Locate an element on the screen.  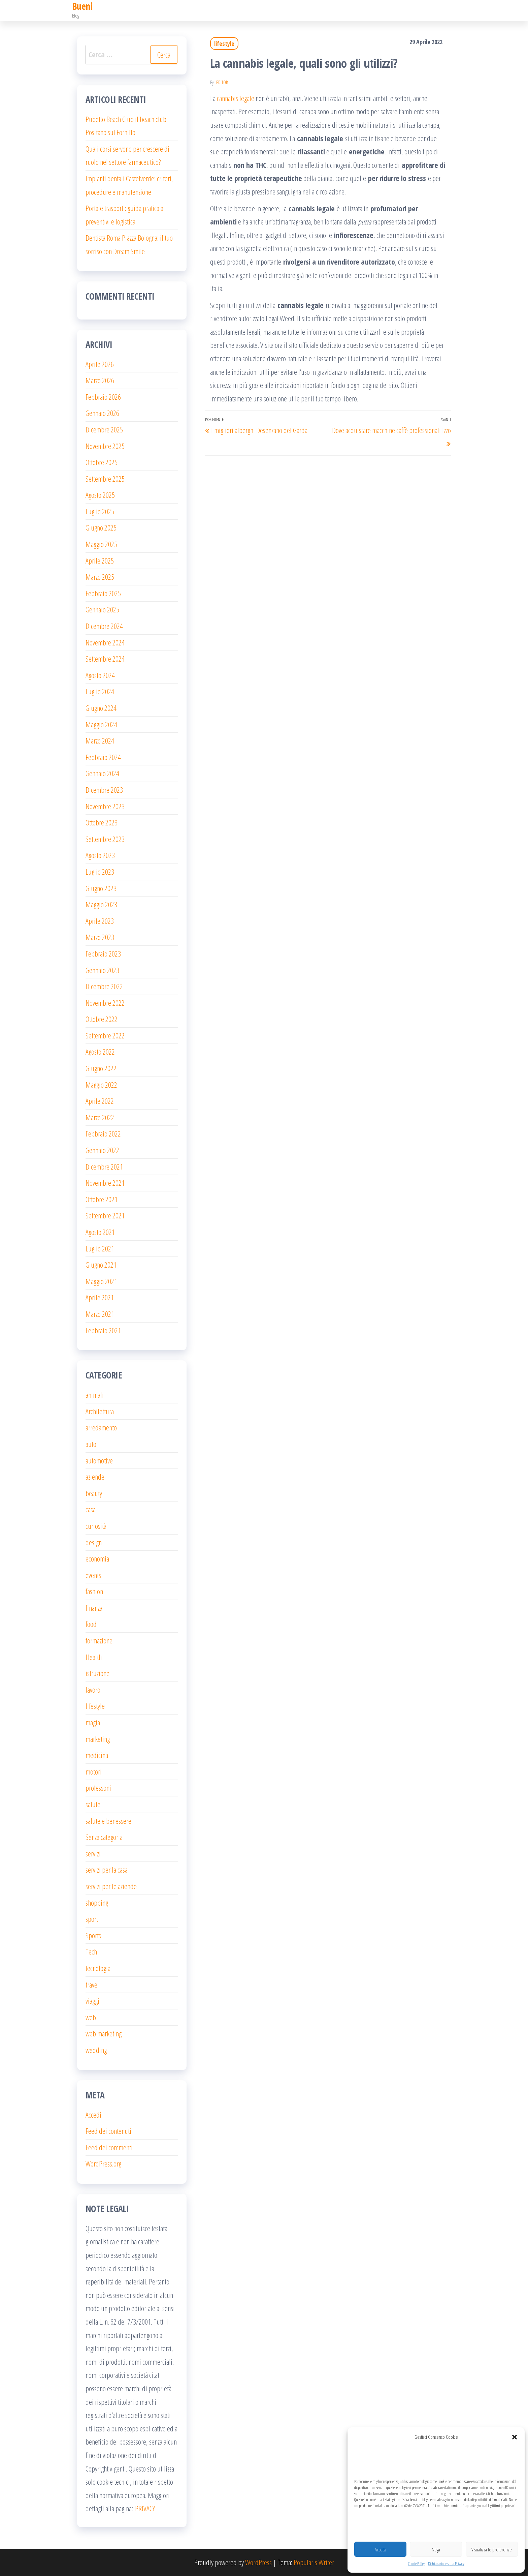
Popularis Writer is located at coordinates (314, 2562).